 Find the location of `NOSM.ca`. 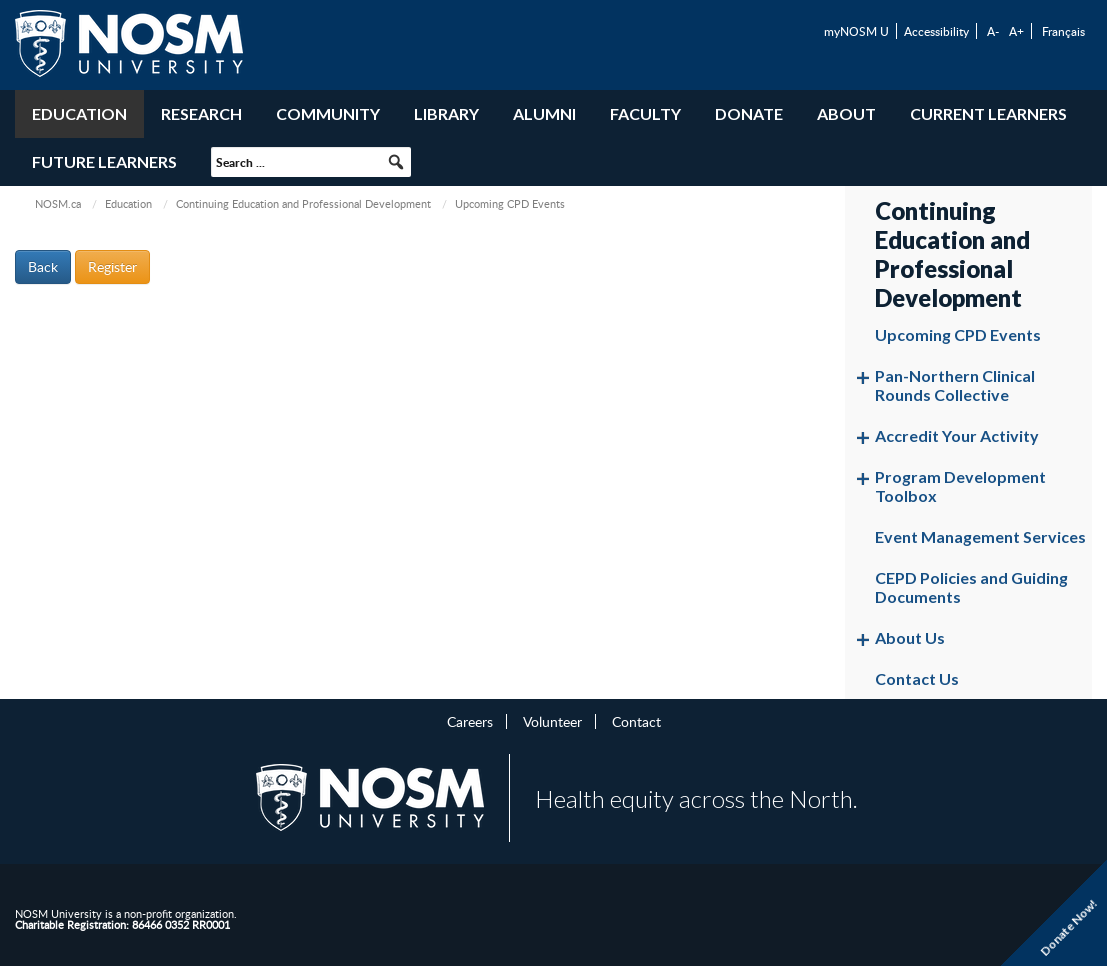

NOSM.ca is located at coordinates (58, 203).